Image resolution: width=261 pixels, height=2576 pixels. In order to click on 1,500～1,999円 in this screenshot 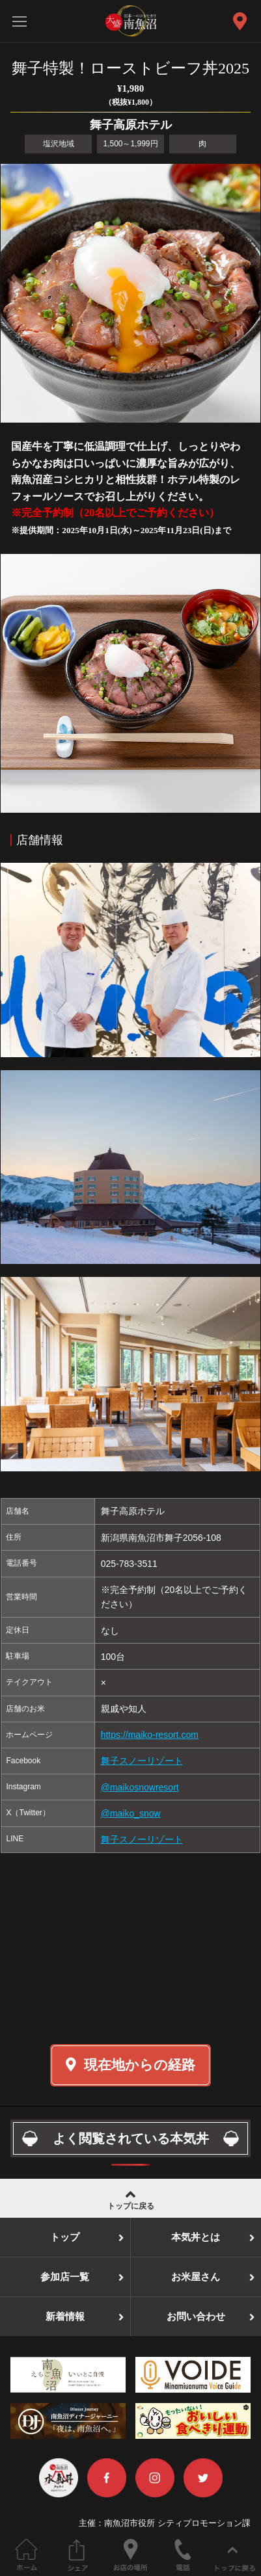, I will do `click(130, 143)`.